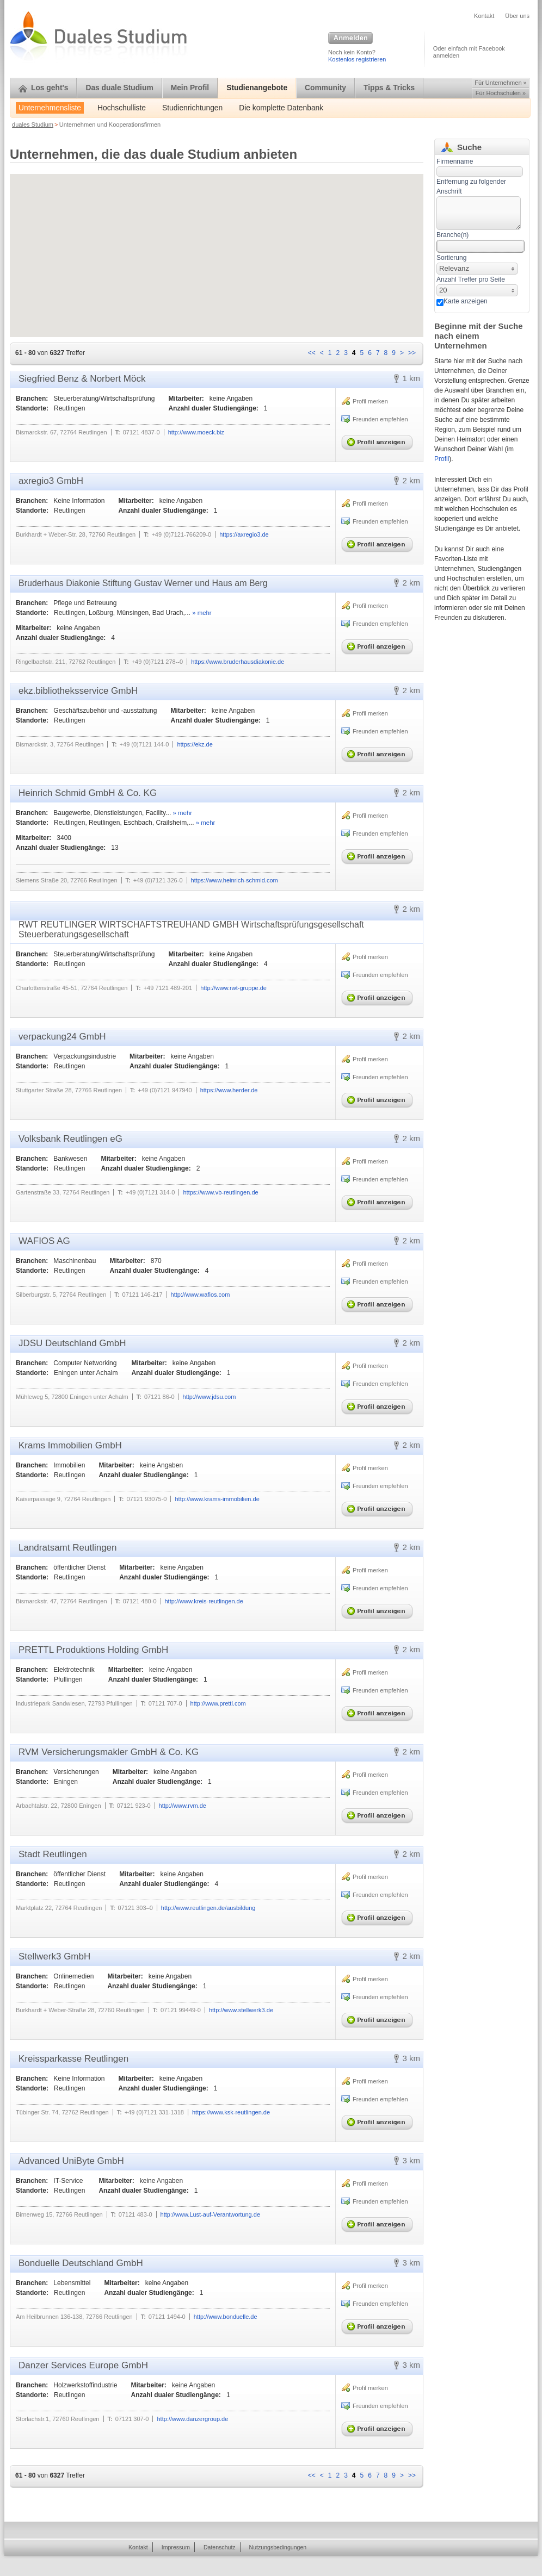 This screenshot has width=542, height=2576. Describe the element at coordinates (217, 1499) in the screenshot. I see `http://www.krams-immobilien.de` at that location.